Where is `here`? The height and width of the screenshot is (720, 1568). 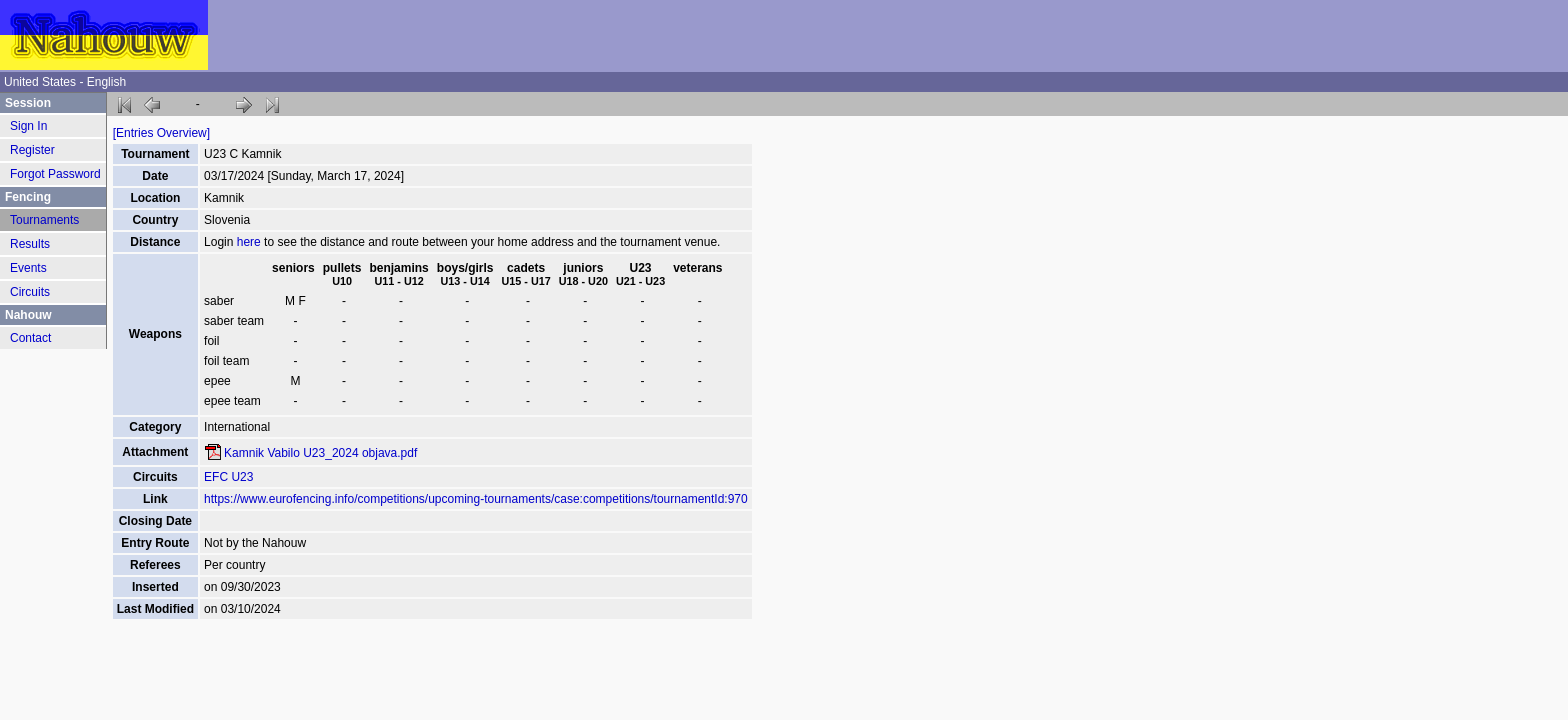
here is located at coordinates (249, 242).